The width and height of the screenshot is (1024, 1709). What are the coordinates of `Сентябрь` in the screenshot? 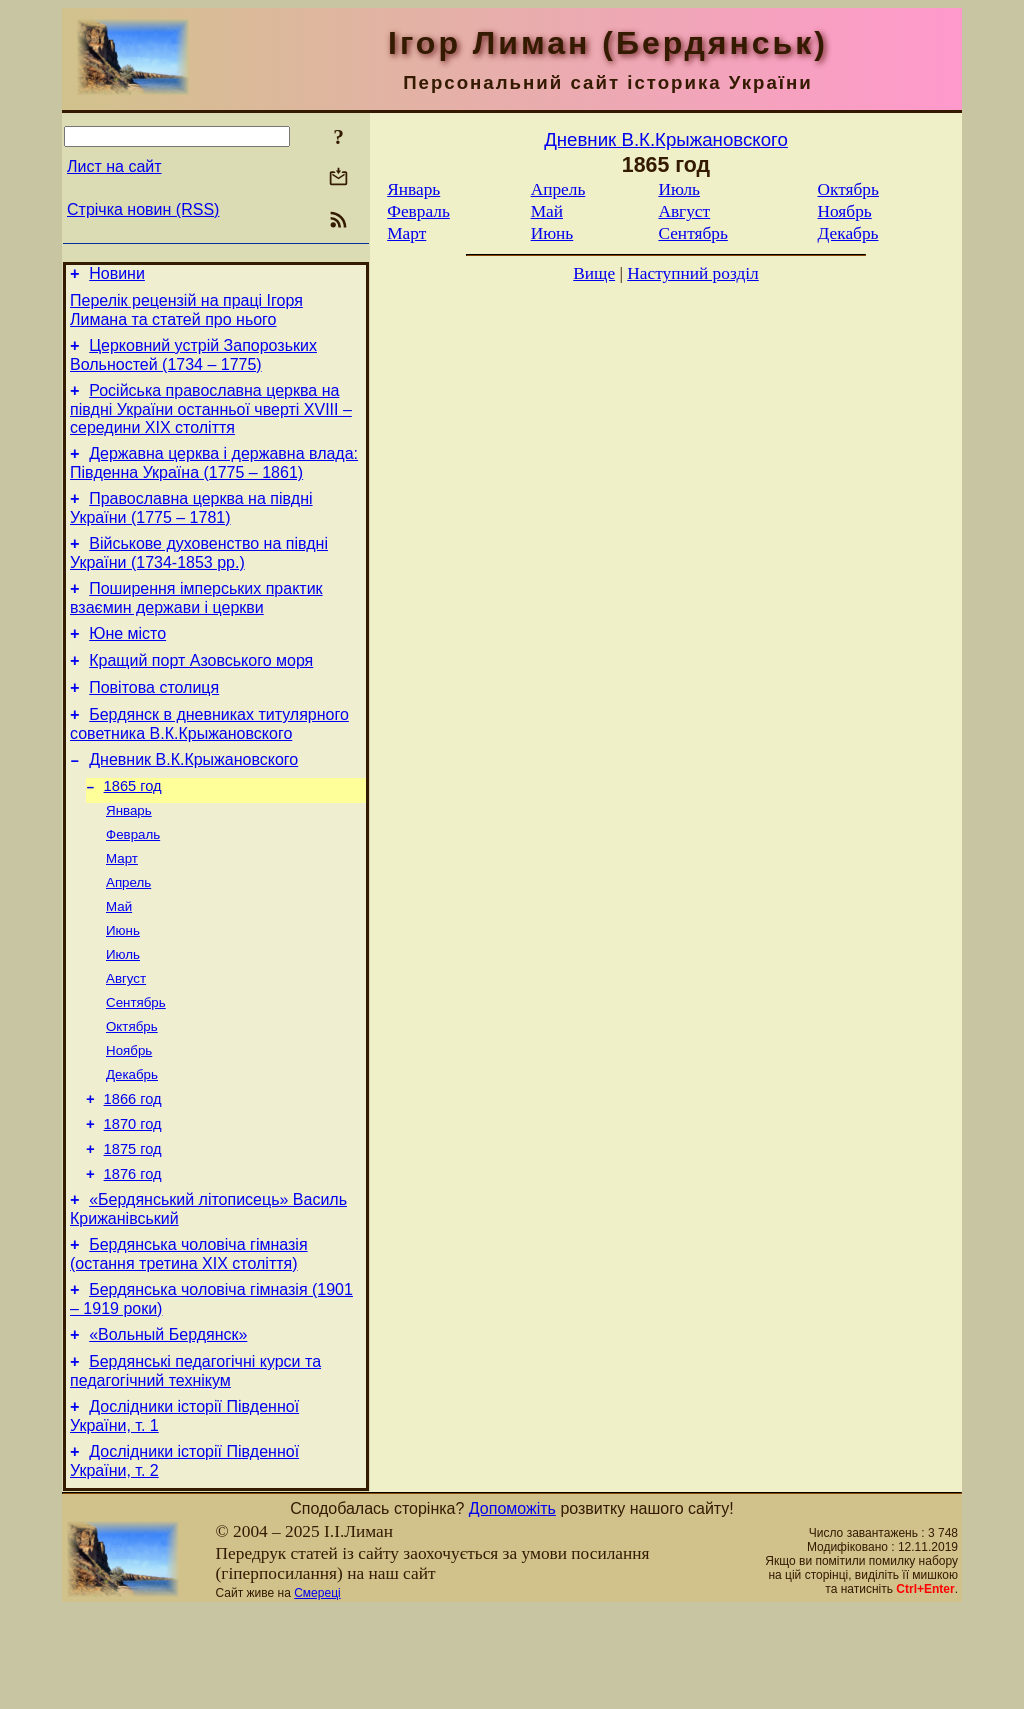 It's located at (136, 1062).